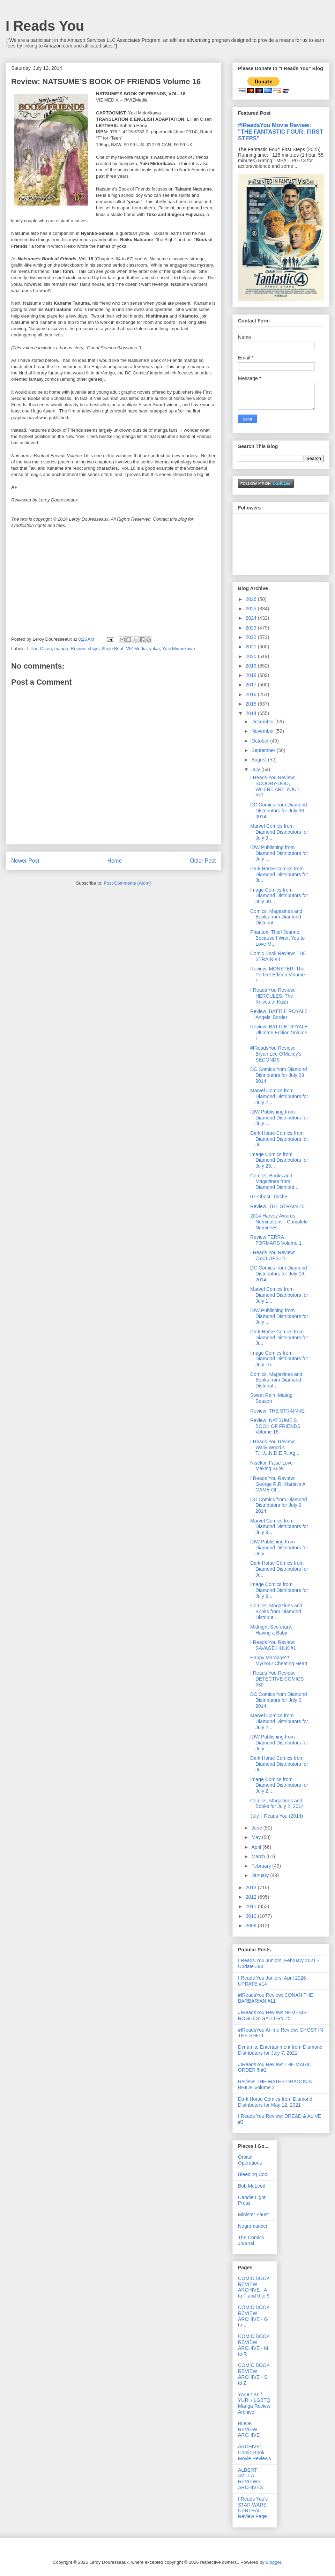 The image size is (335, 2576). I want to click on Lillian Olsen, so click(39, 648).